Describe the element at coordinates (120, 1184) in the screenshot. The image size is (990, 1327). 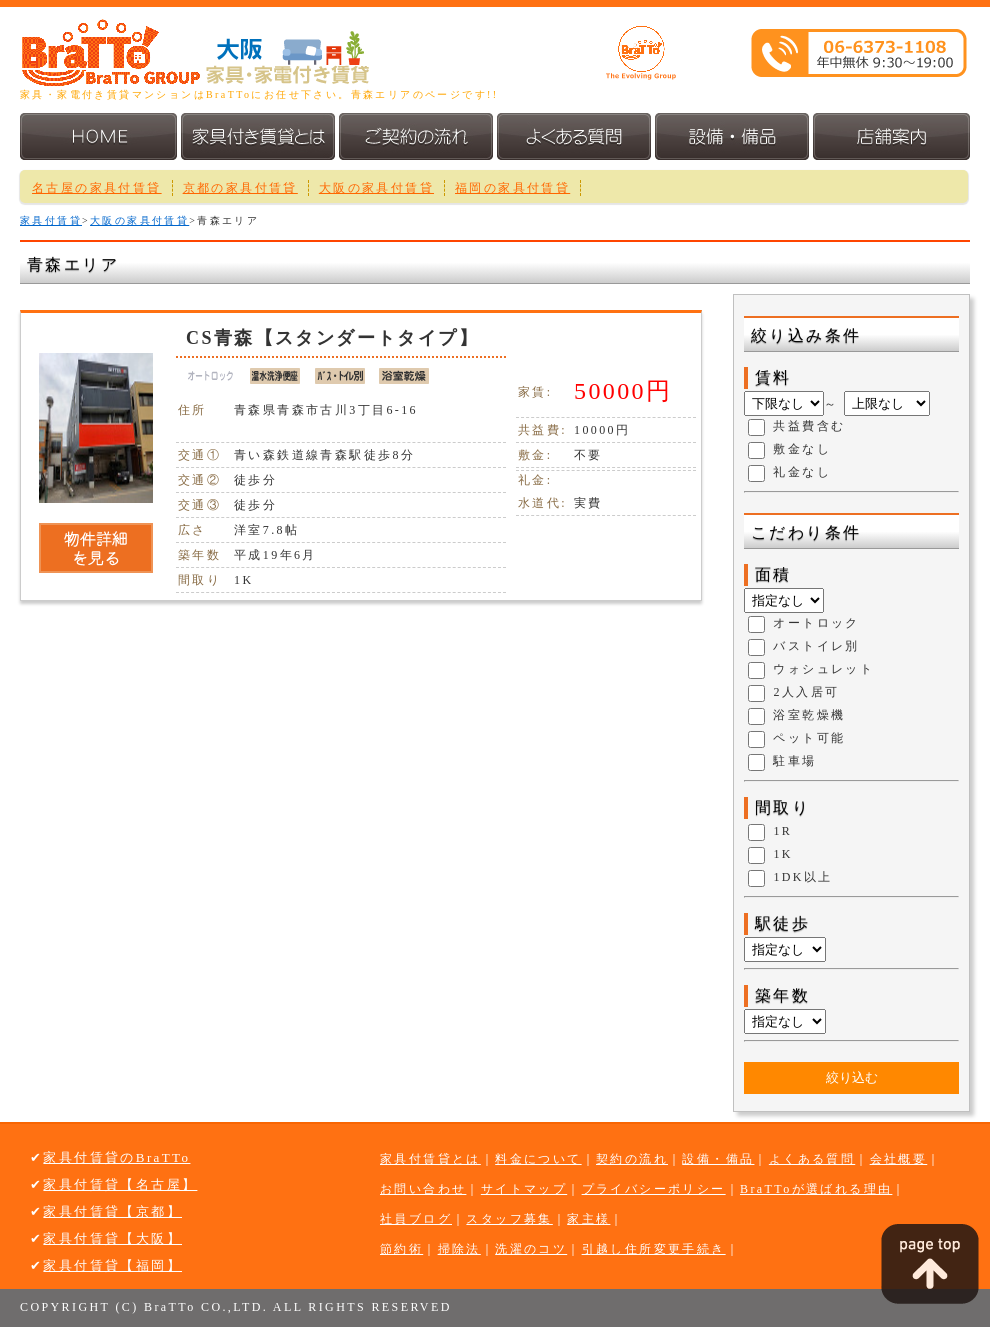
I see `家具付賃貸【名古屋】` at that location.